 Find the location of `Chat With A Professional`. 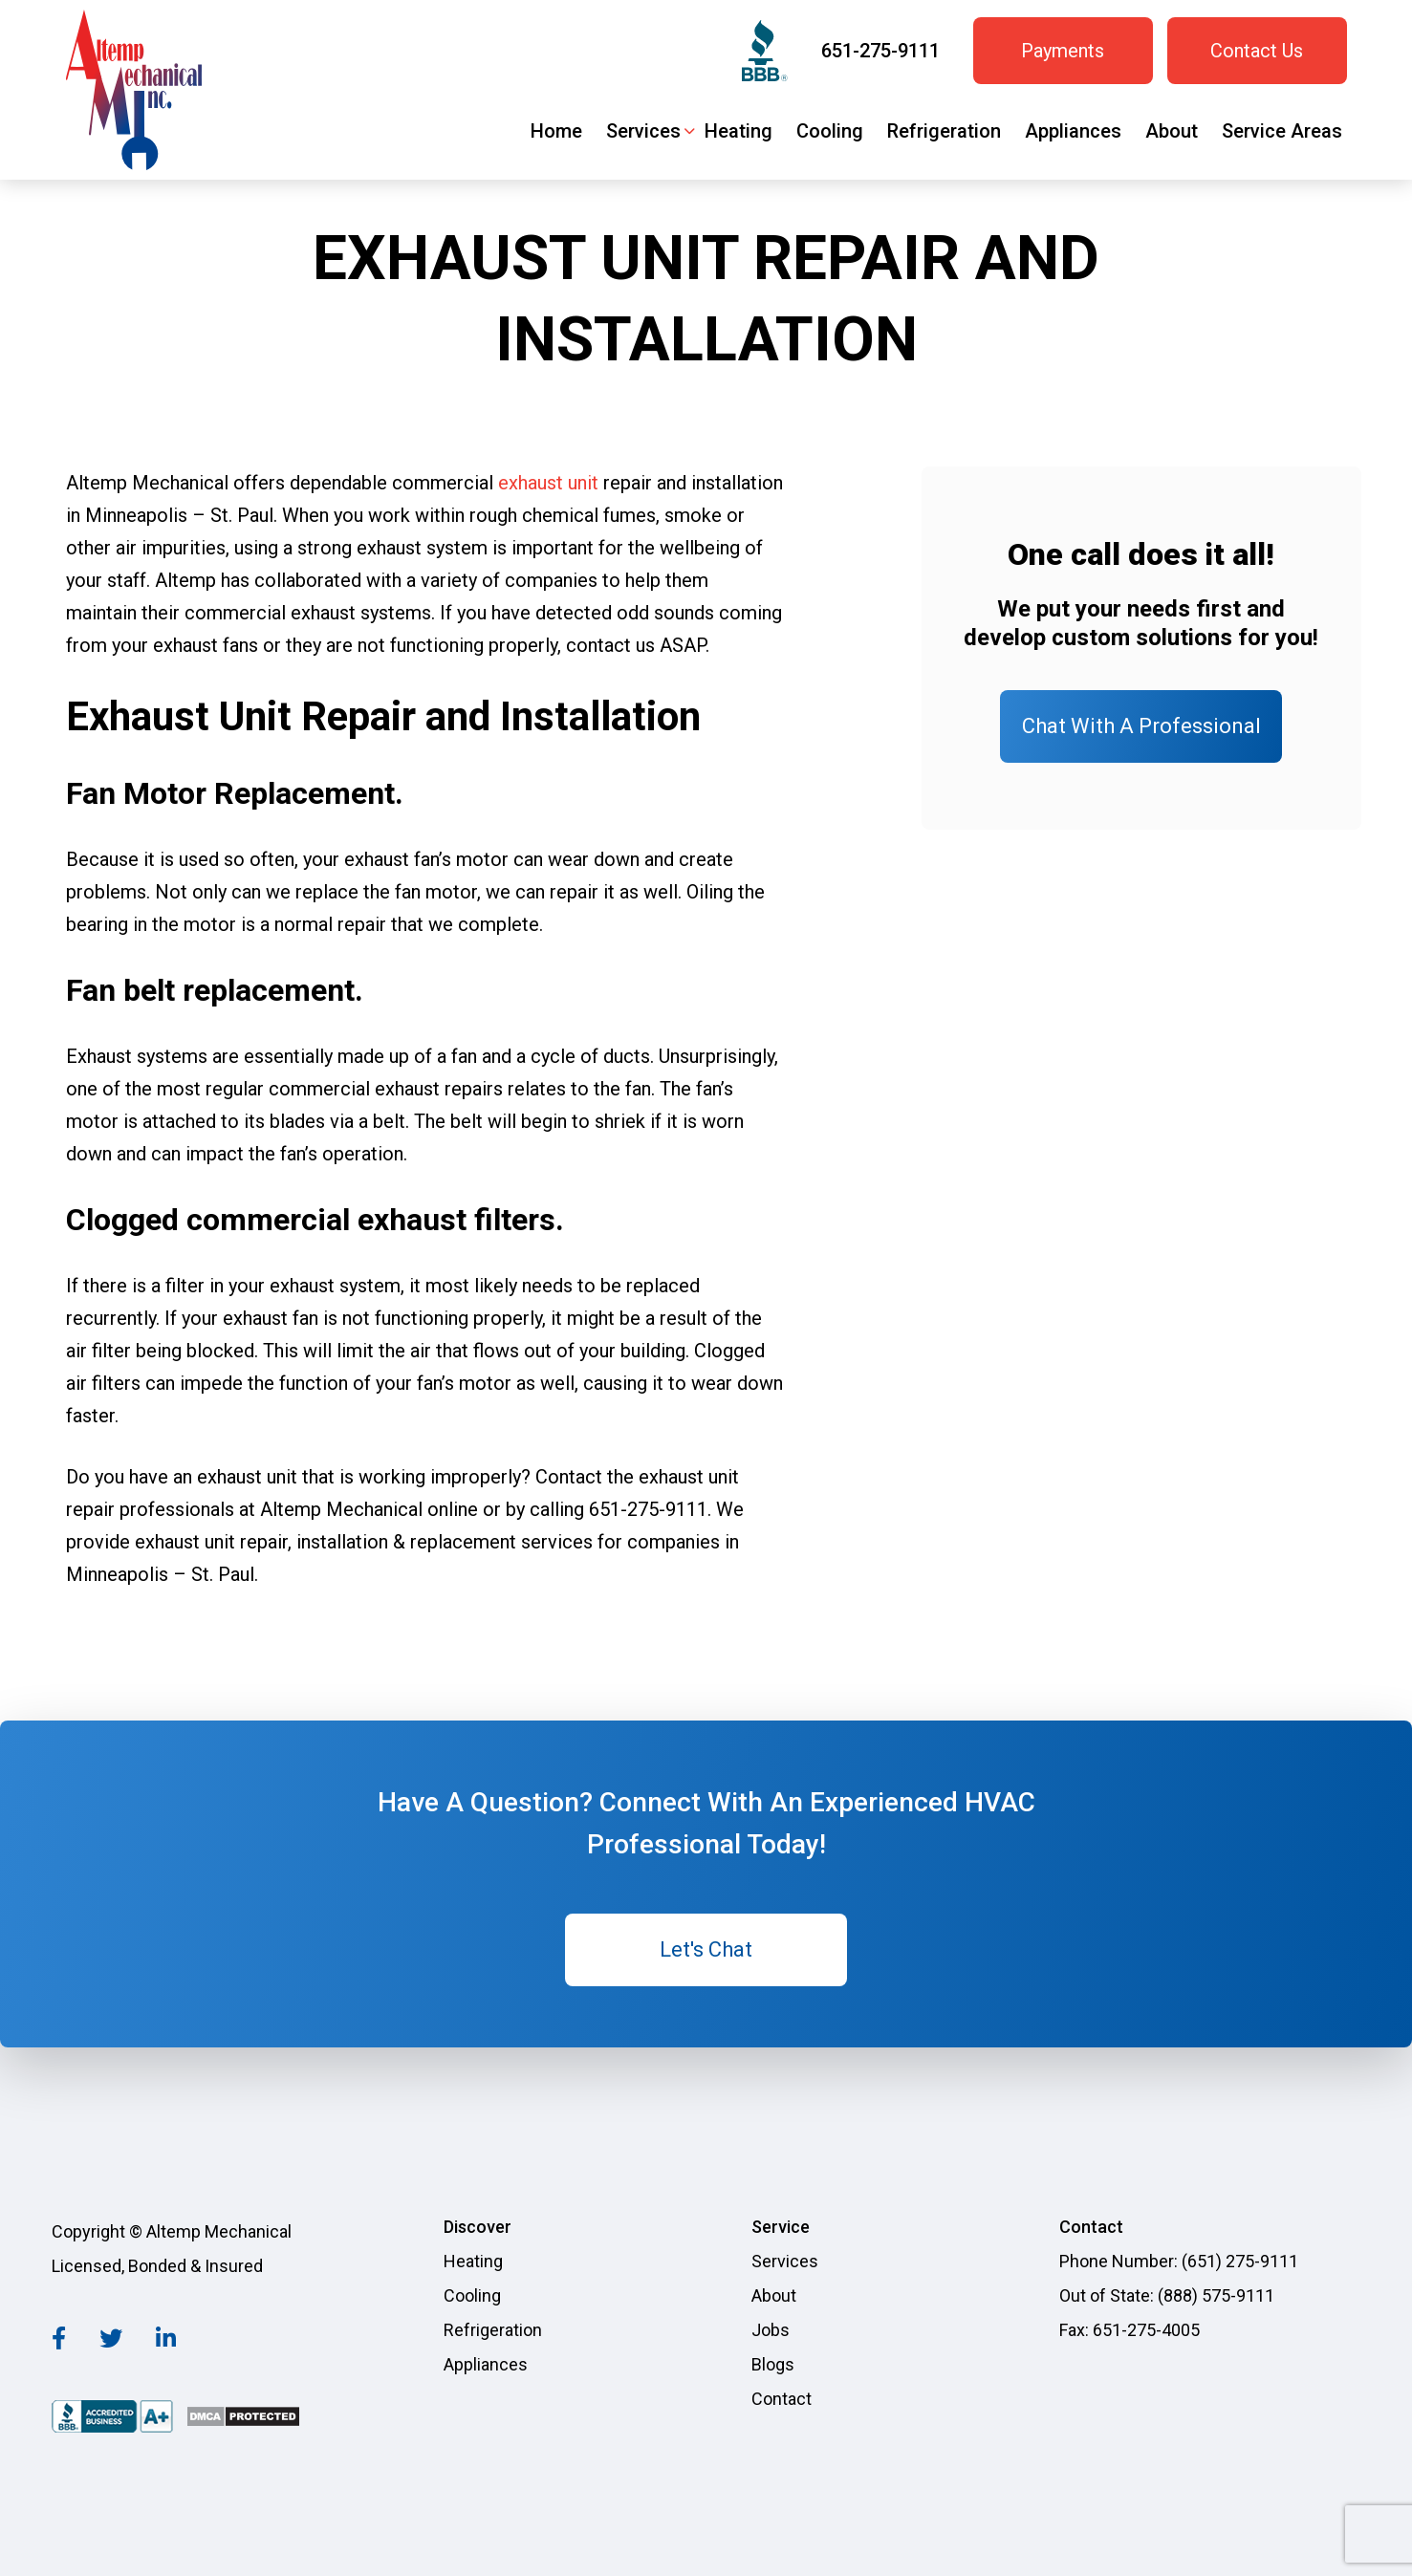

Chat With A Professional is located at coordinates (1141, 726).